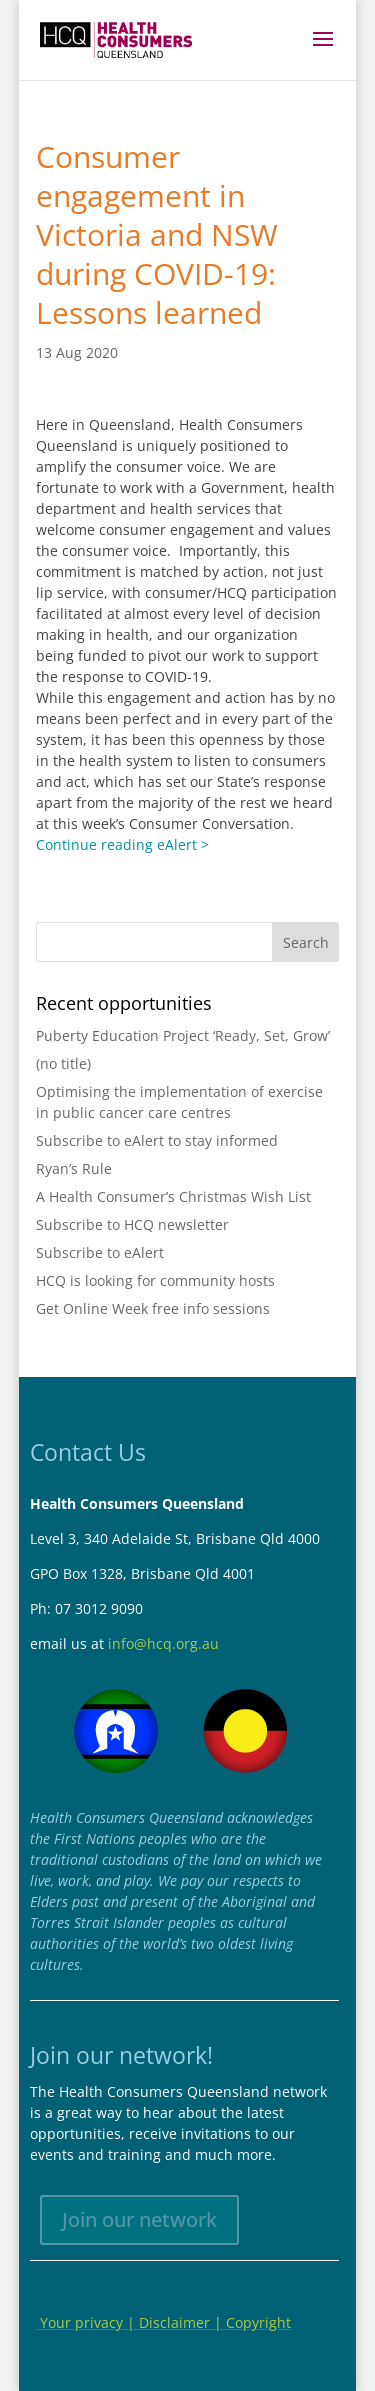 The height and width of the screenshot is (2391, 375). I want to click on Copyright, so click(258, 2322).